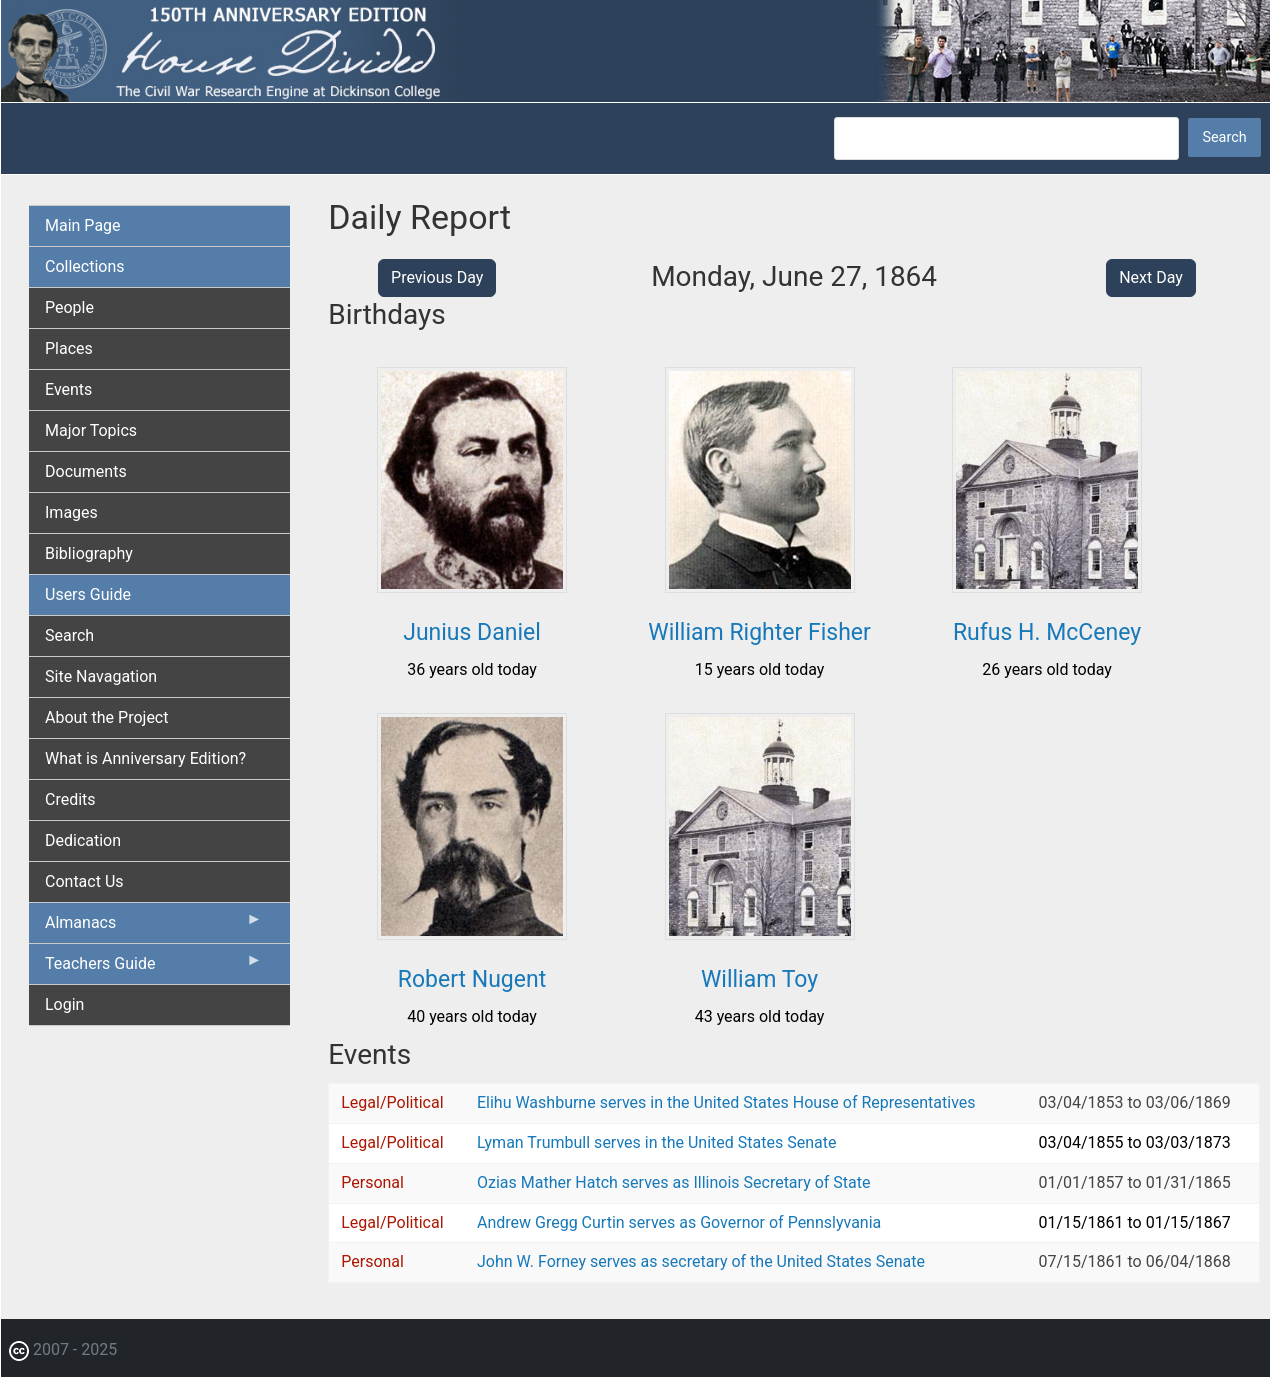 The height and width of the screenshot is (1378, 1271). What do you see at coordinates (1047, 632) in the screenshot?
I see `Rufus H. McCeney` at bounding box center [1047, 632].